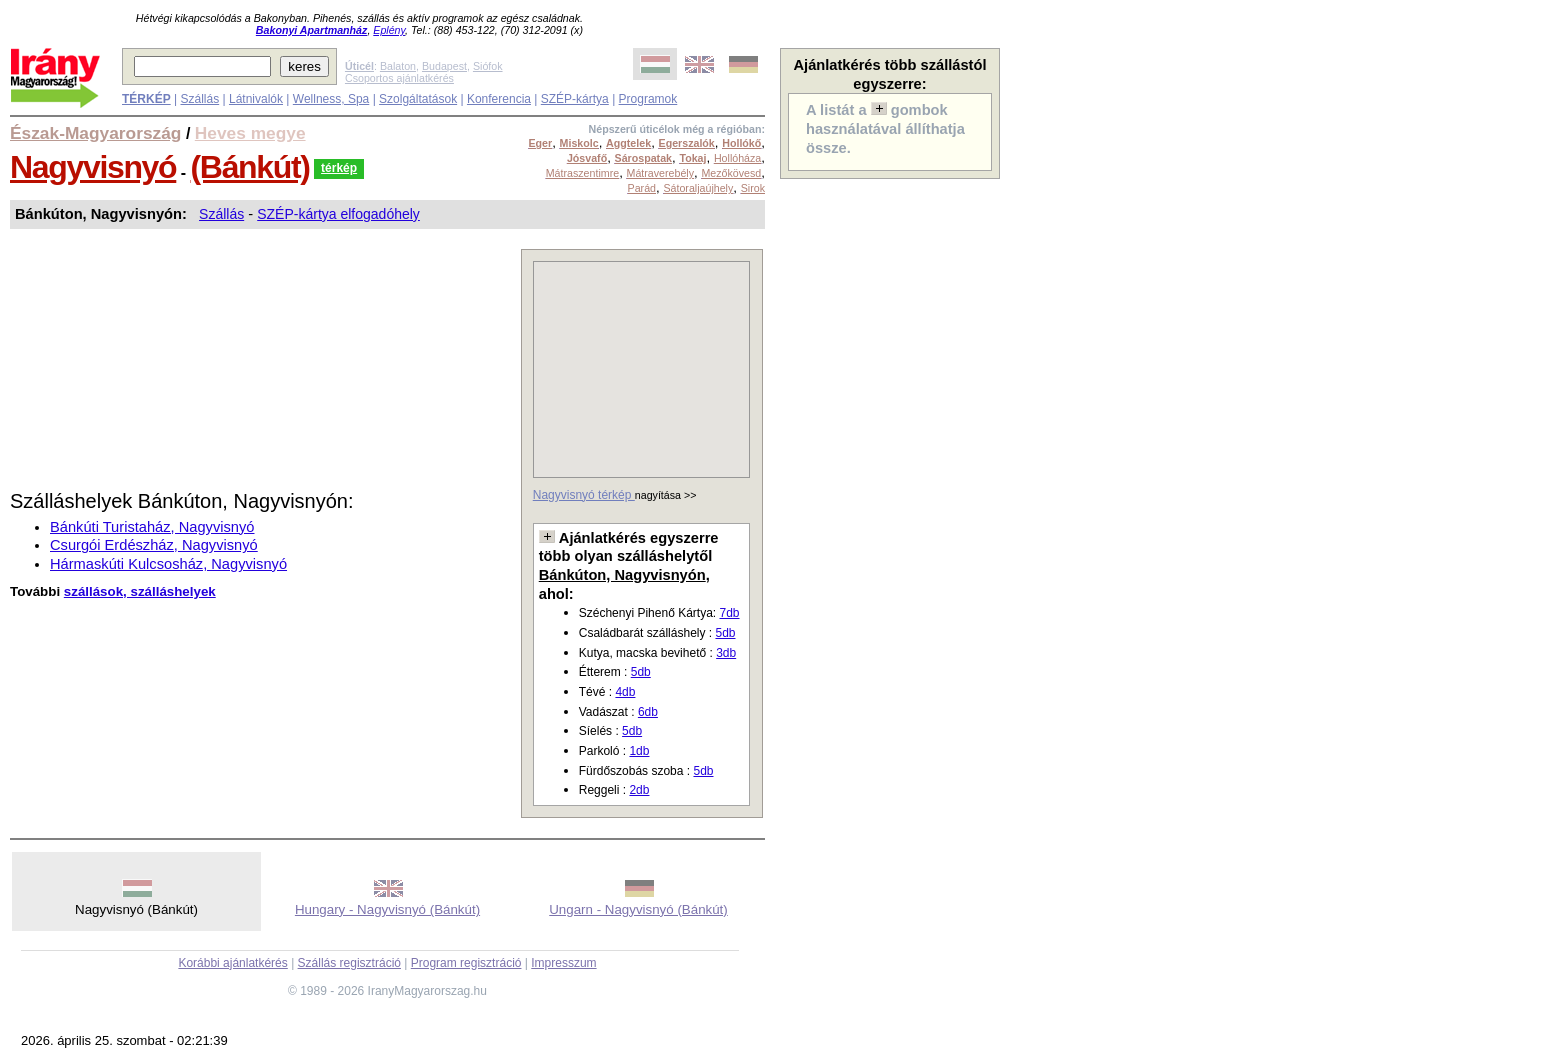 This screenshot has width=1568, height=1059. What do you see at coordinates (625, 692) in the screenshot?
I see `4db` at bounding box center [625, 692].